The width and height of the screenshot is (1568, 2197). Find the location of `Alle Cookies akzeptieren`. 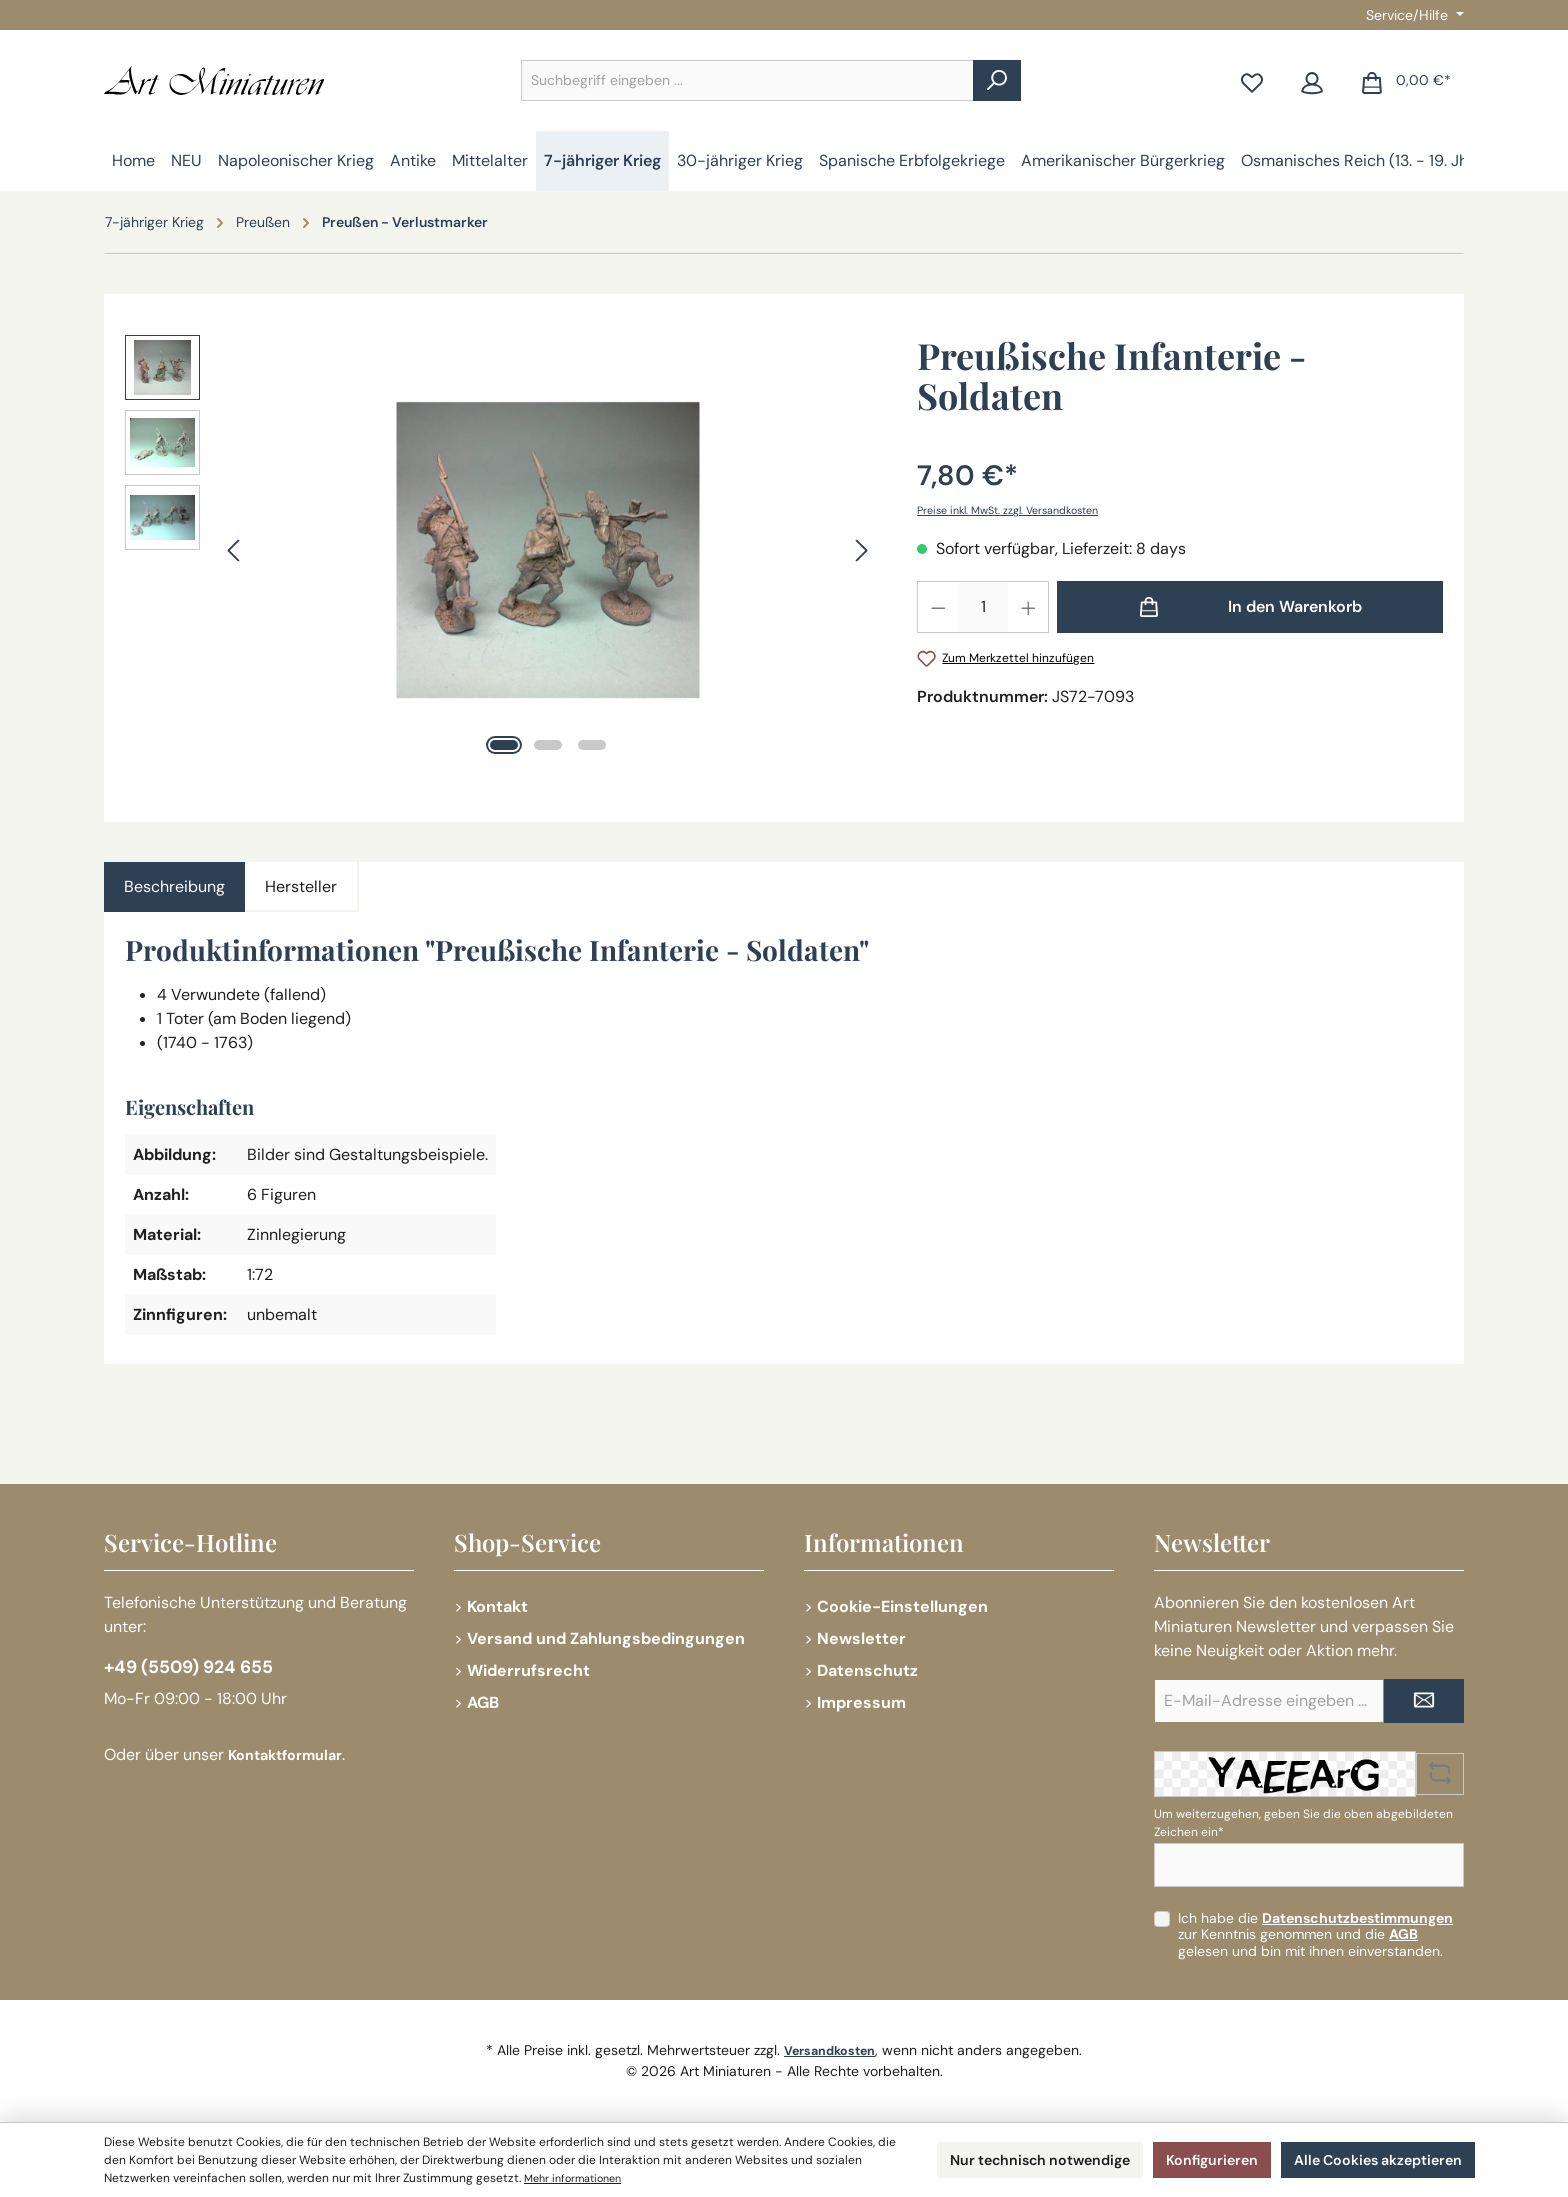

Alle Cookies akzeptieren is located at coordinates (1368, 2159).